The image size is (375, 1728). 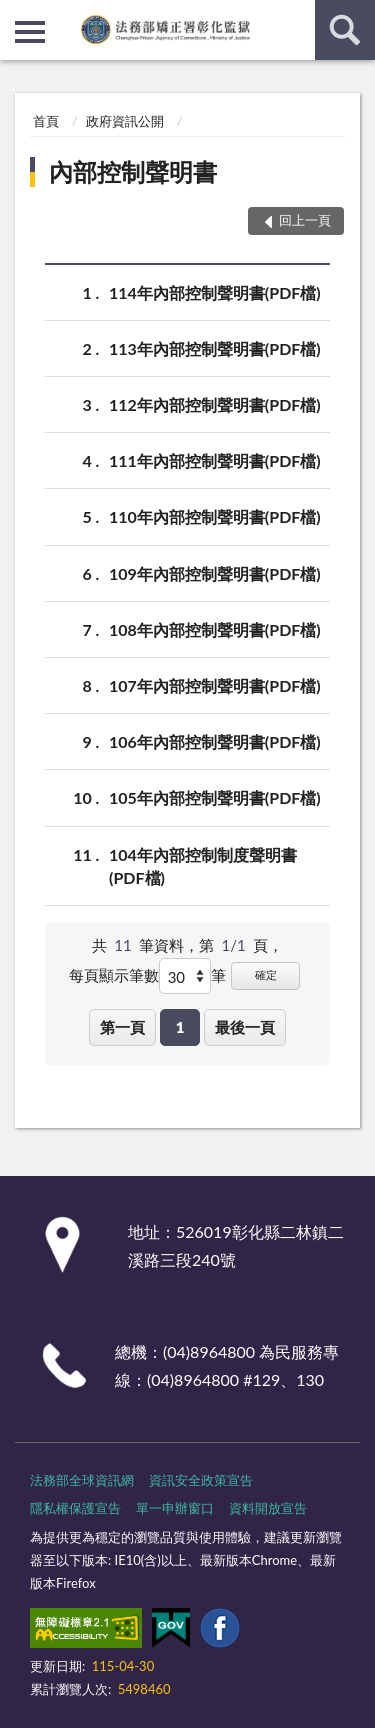 I want to click on 每頁顯示筆數, so click(x=114, y=975).